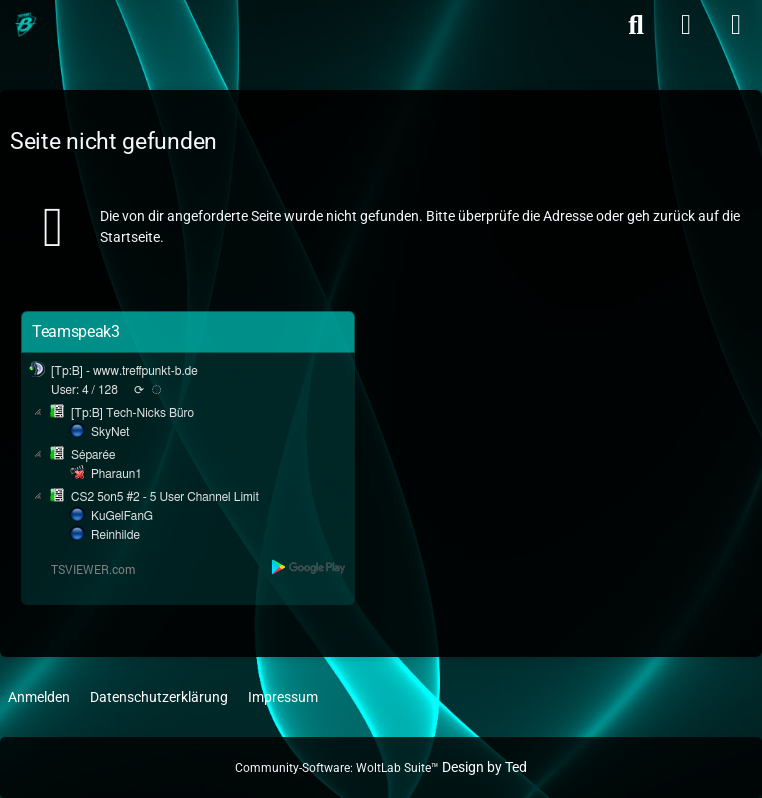 This screenshot has height=798, width=762. Describe the element at coordinates (124, 371) in the screenshot. I see `[Tp:B] - www.treffpunkt-b.de` at that location.